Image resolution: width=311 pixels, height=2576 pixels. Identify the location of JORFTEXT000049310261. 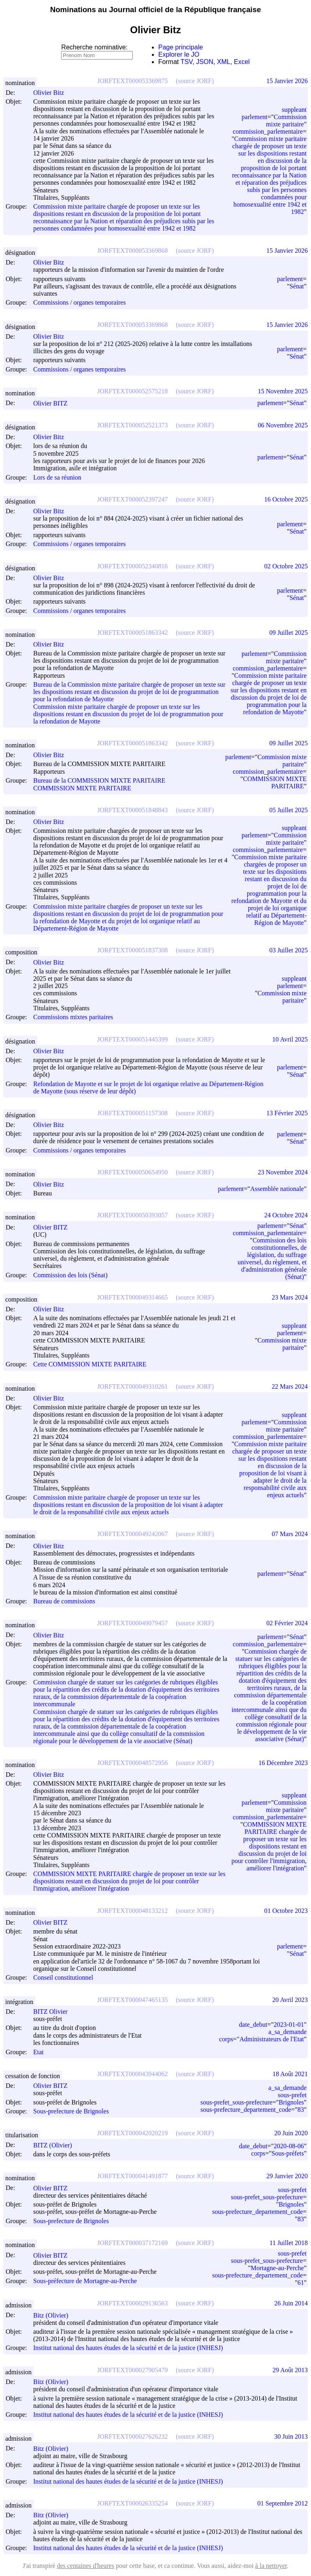
(132, 1386).